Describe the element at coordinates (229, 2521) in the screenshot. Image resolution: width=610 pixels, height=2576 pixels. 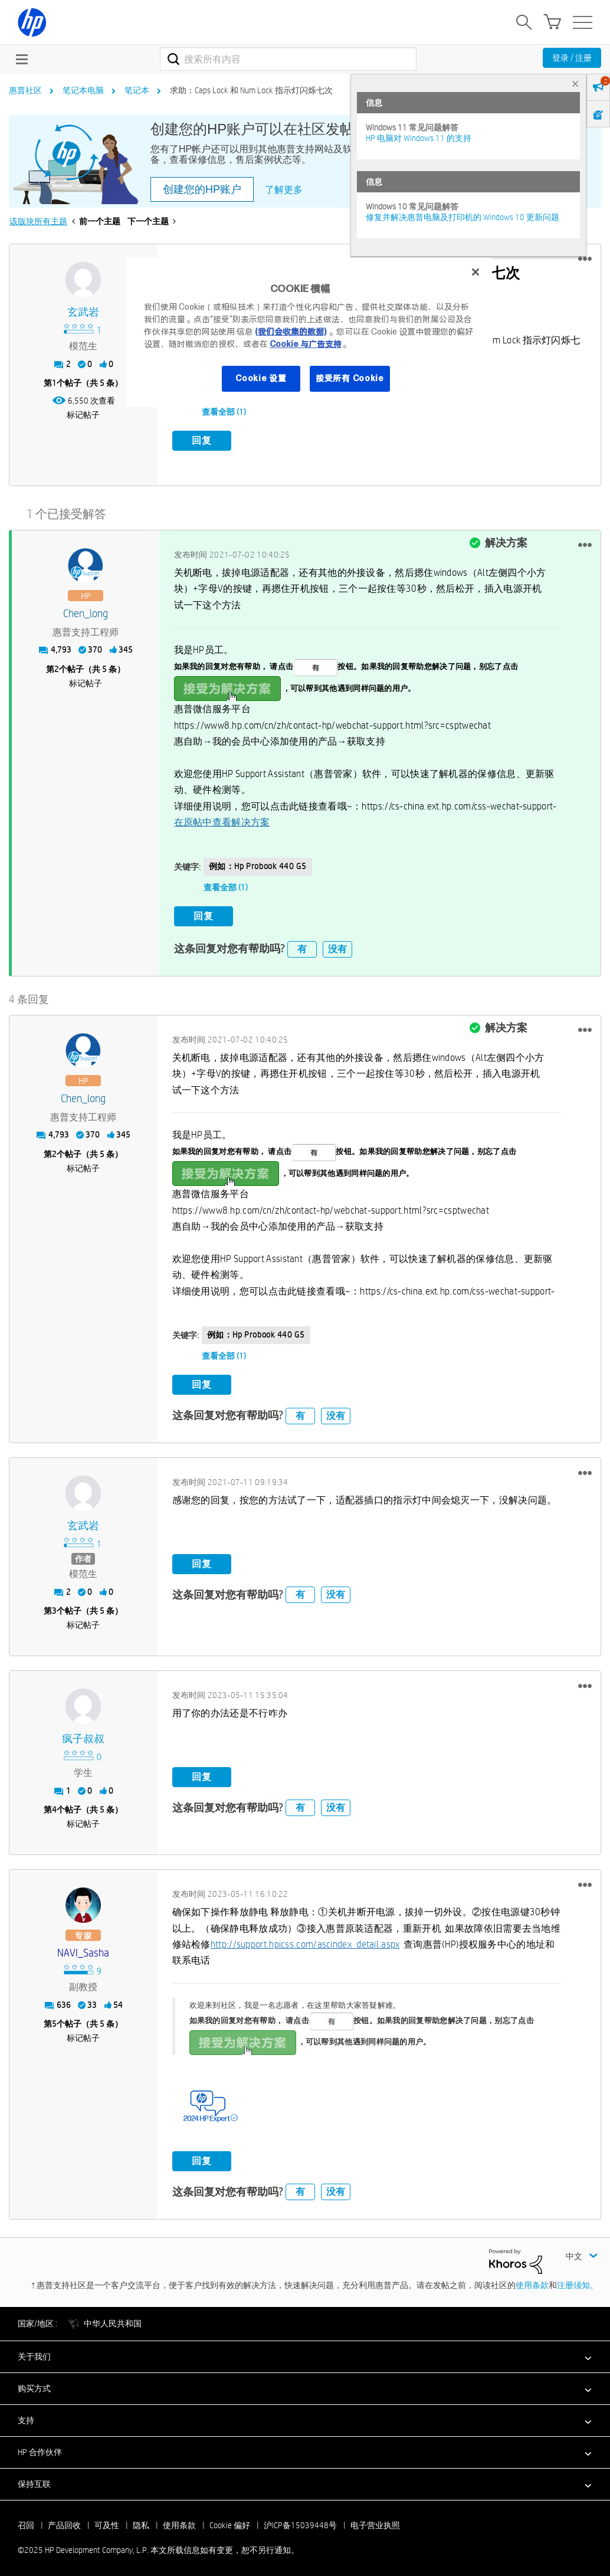
I see `Cookie 偏好` at that location.